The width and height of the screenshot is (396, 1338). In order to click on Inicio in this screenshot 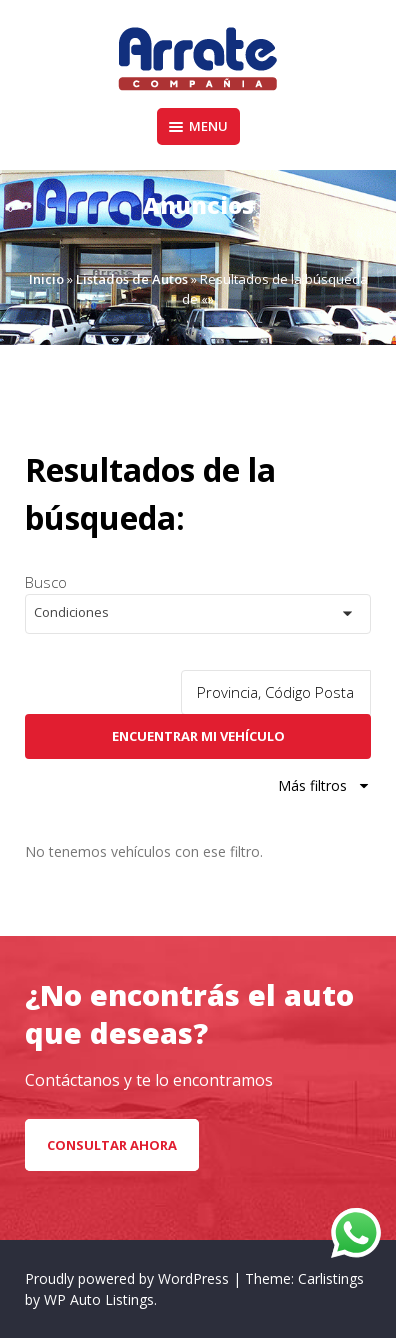, I will do `click(46, 279)`.